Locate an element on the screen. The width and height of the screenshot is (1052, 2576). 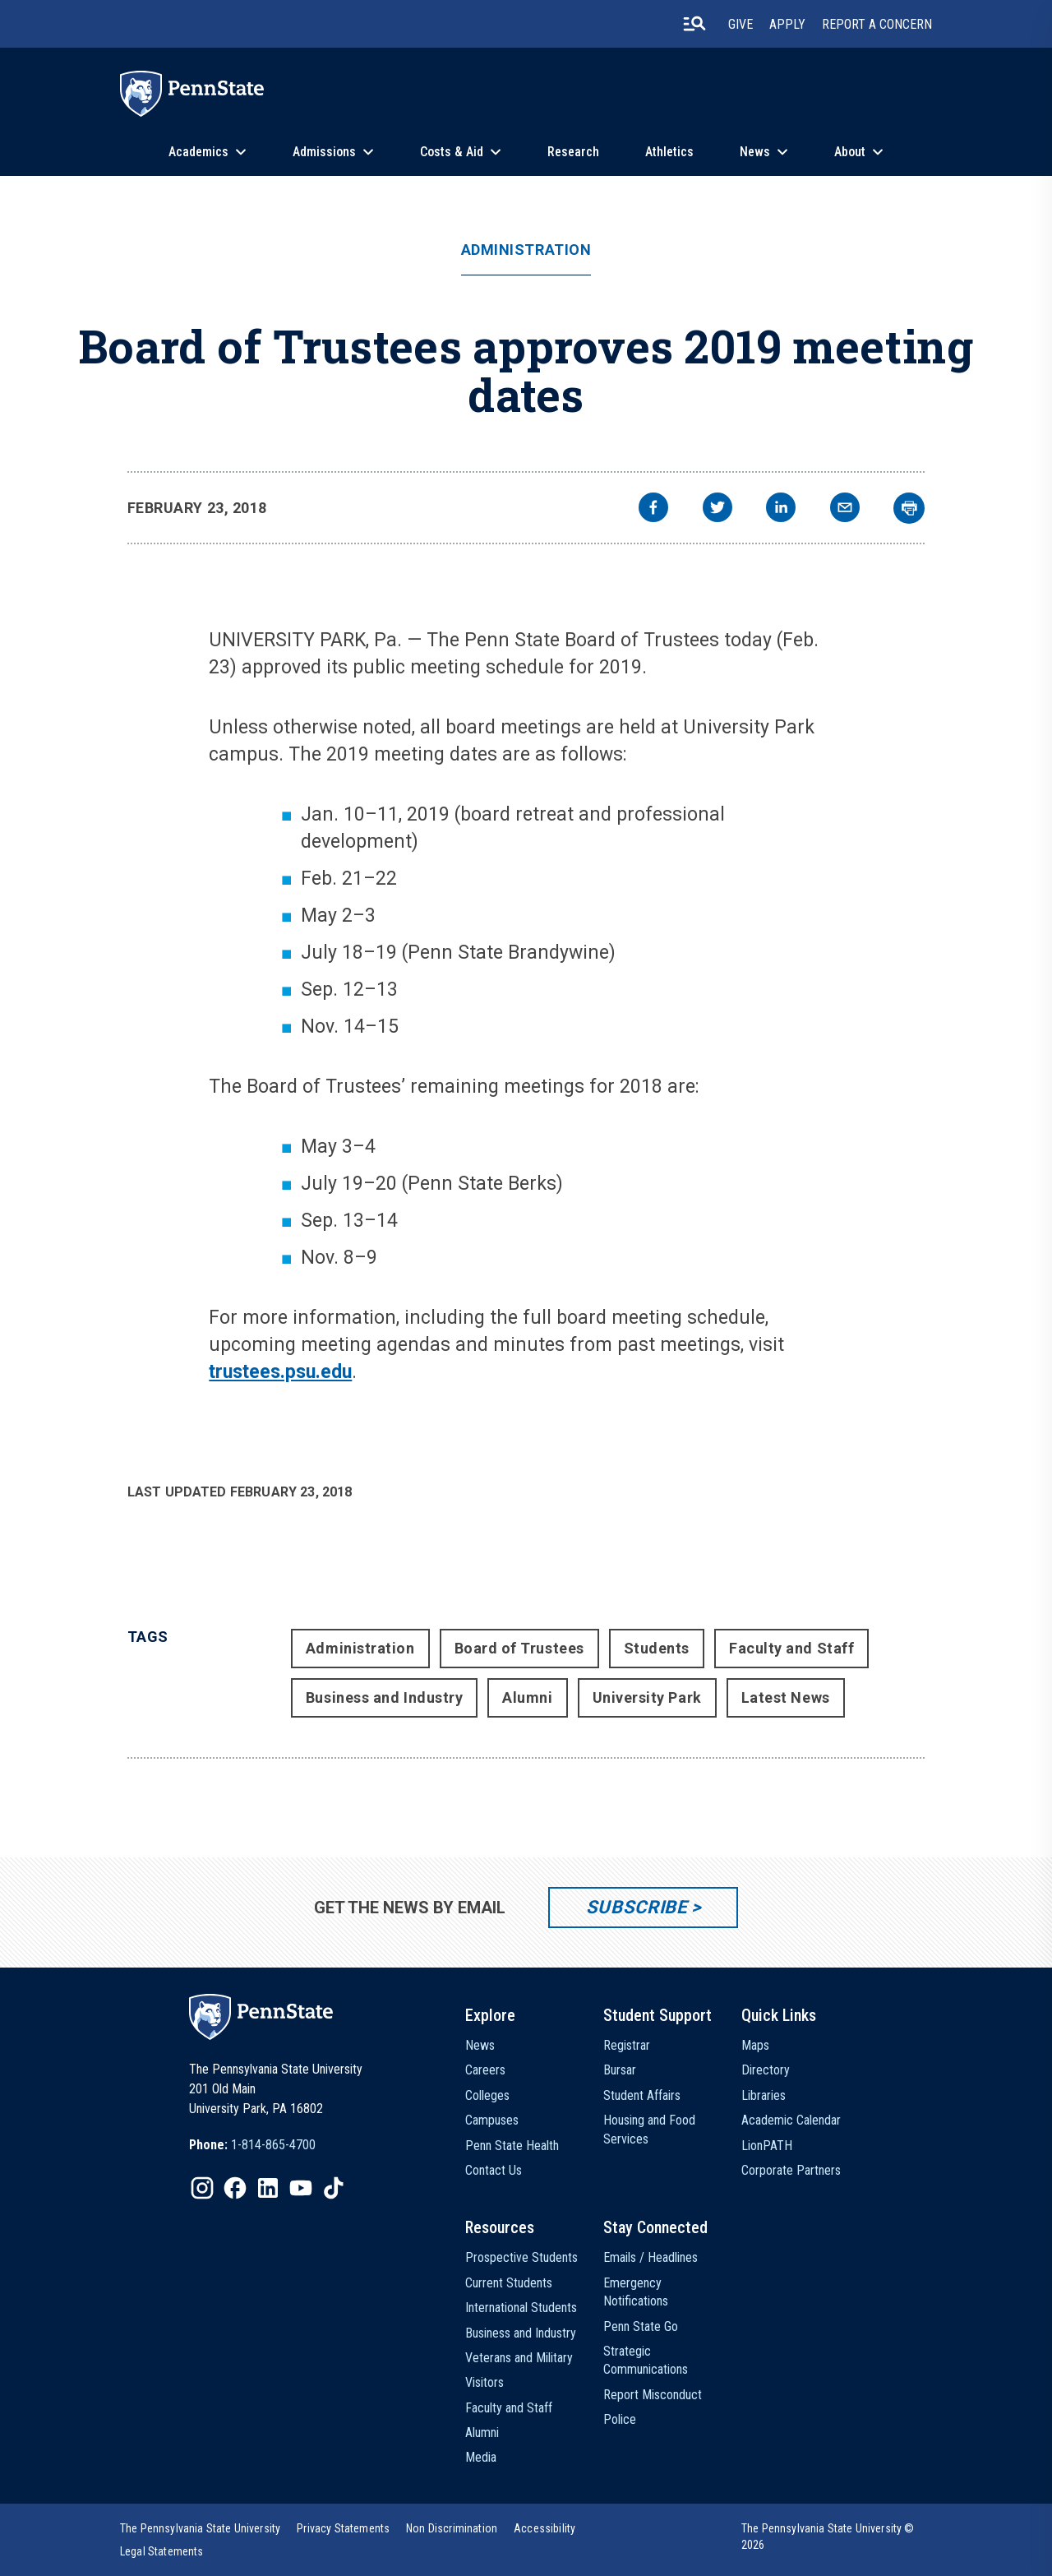
Academic Calendar is located at coordinates (791, 2120).